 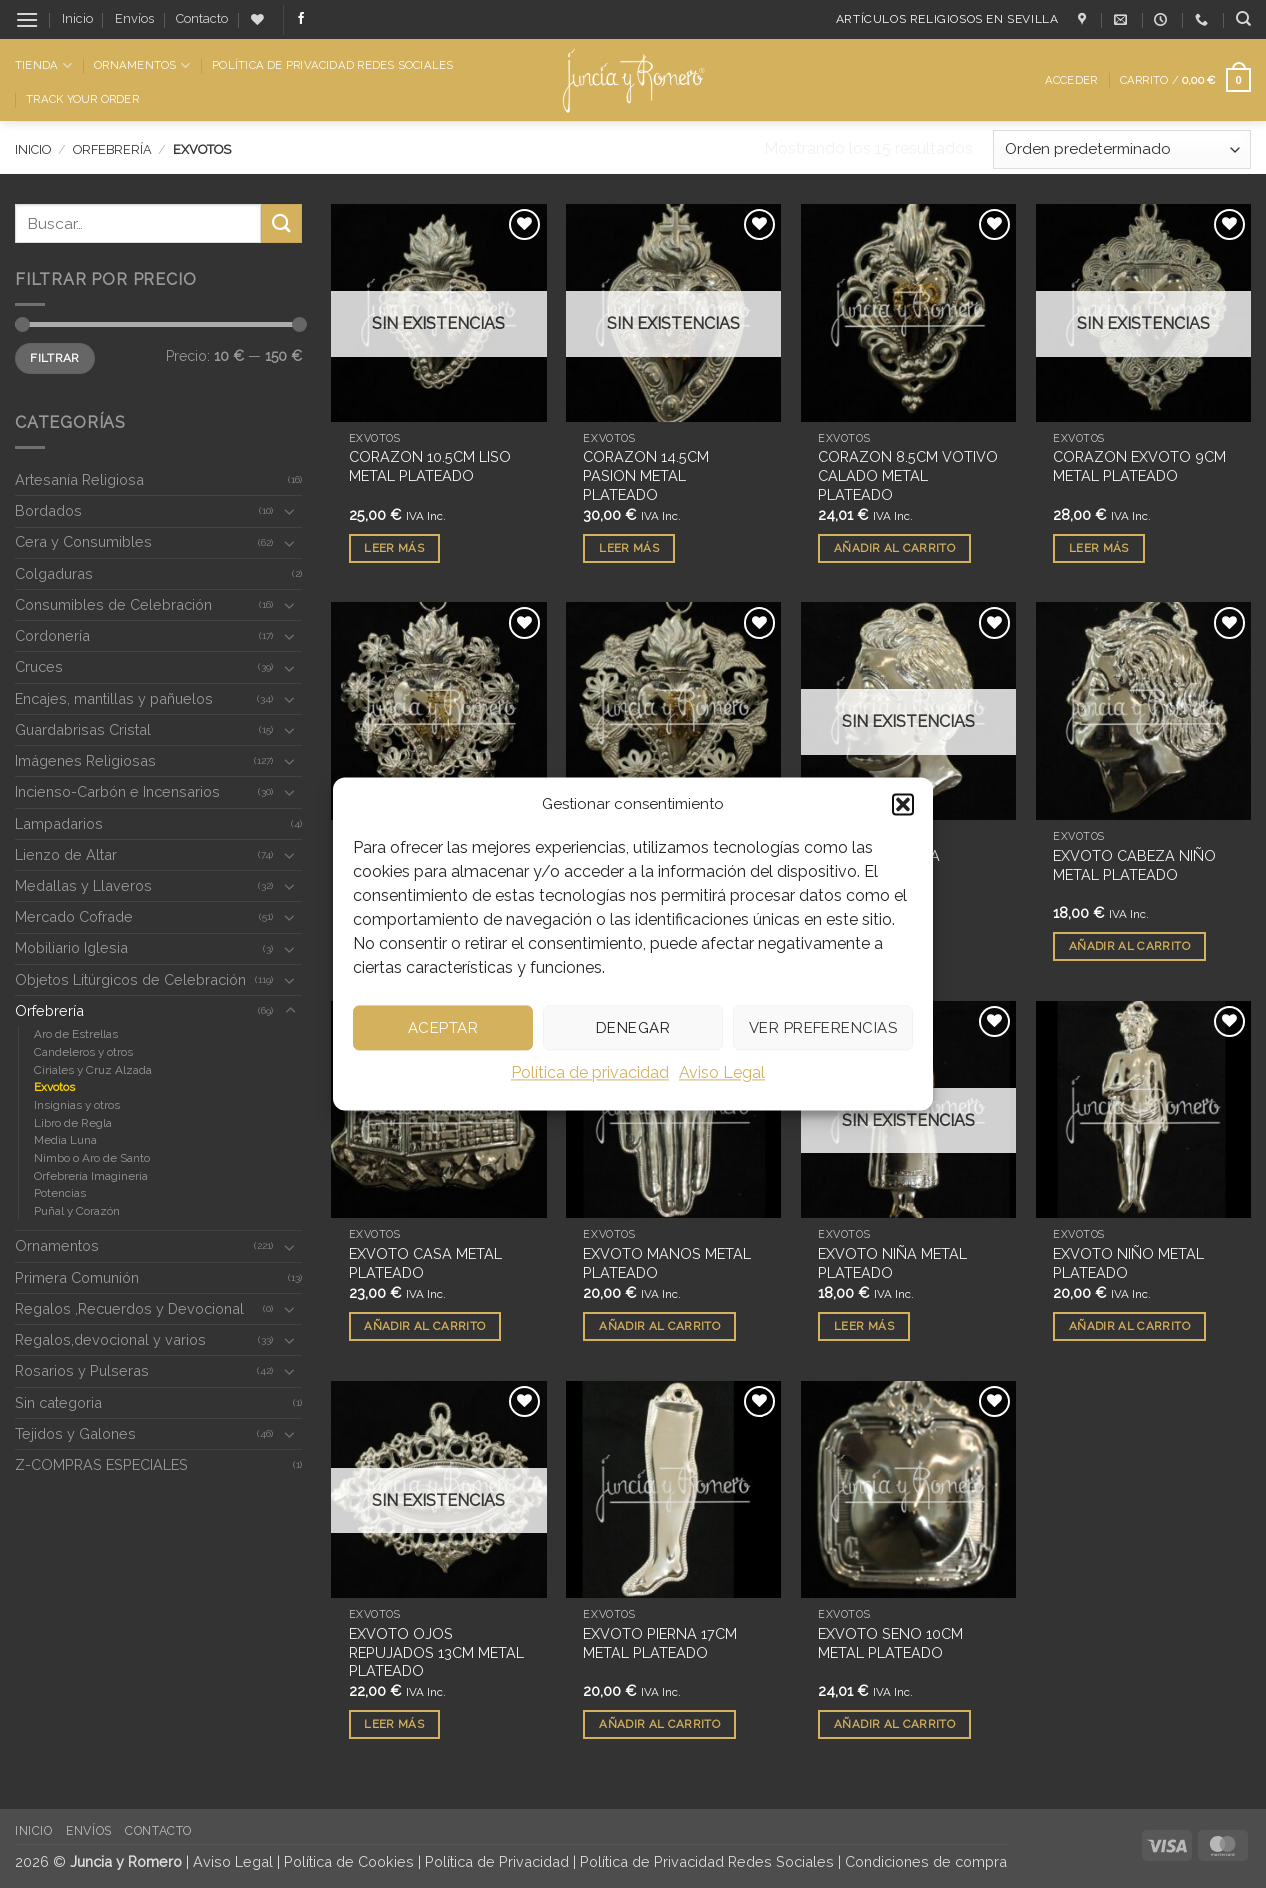 What do you see at coordinates (436, 1652) in the screenshot?
I see `EXVOTO OJOS REPUJADOS 13CM METAL PLATEADO` at bounding box center [436, 1652].